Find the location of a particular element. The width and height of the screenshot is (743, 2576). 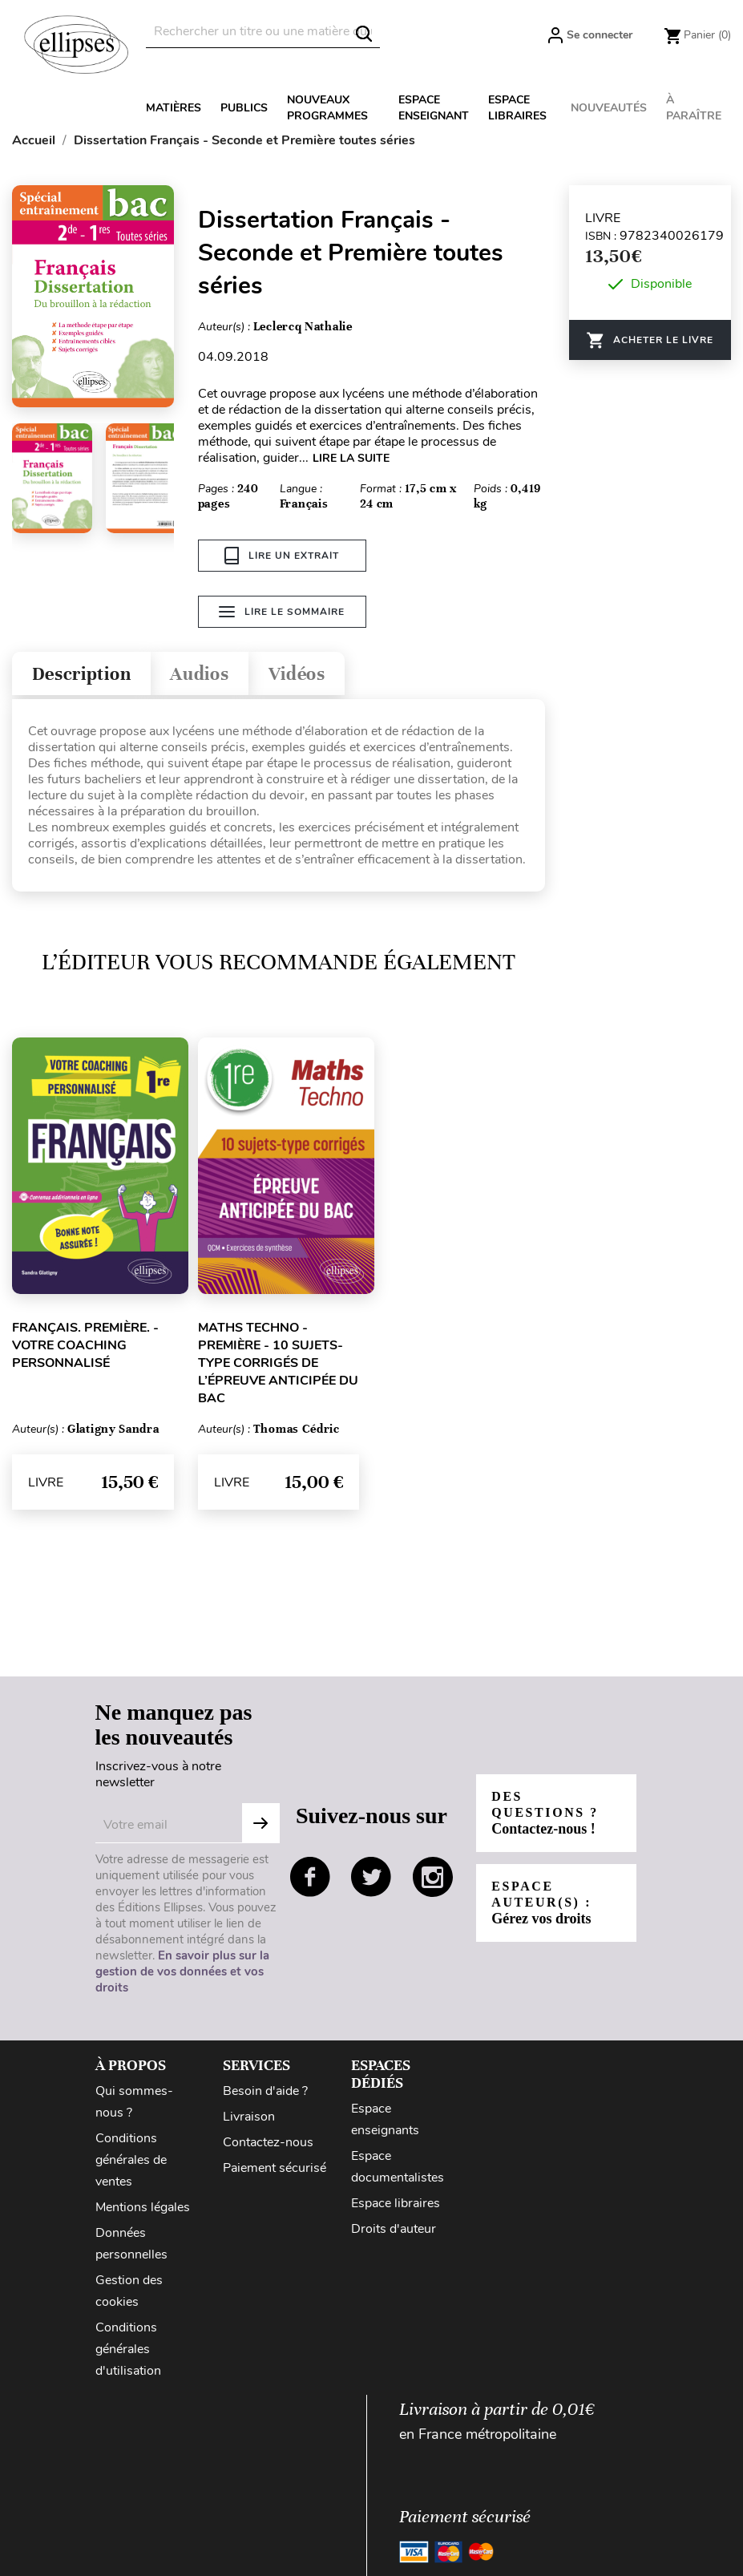

Subscribe is located at coordinates (260, 1823).